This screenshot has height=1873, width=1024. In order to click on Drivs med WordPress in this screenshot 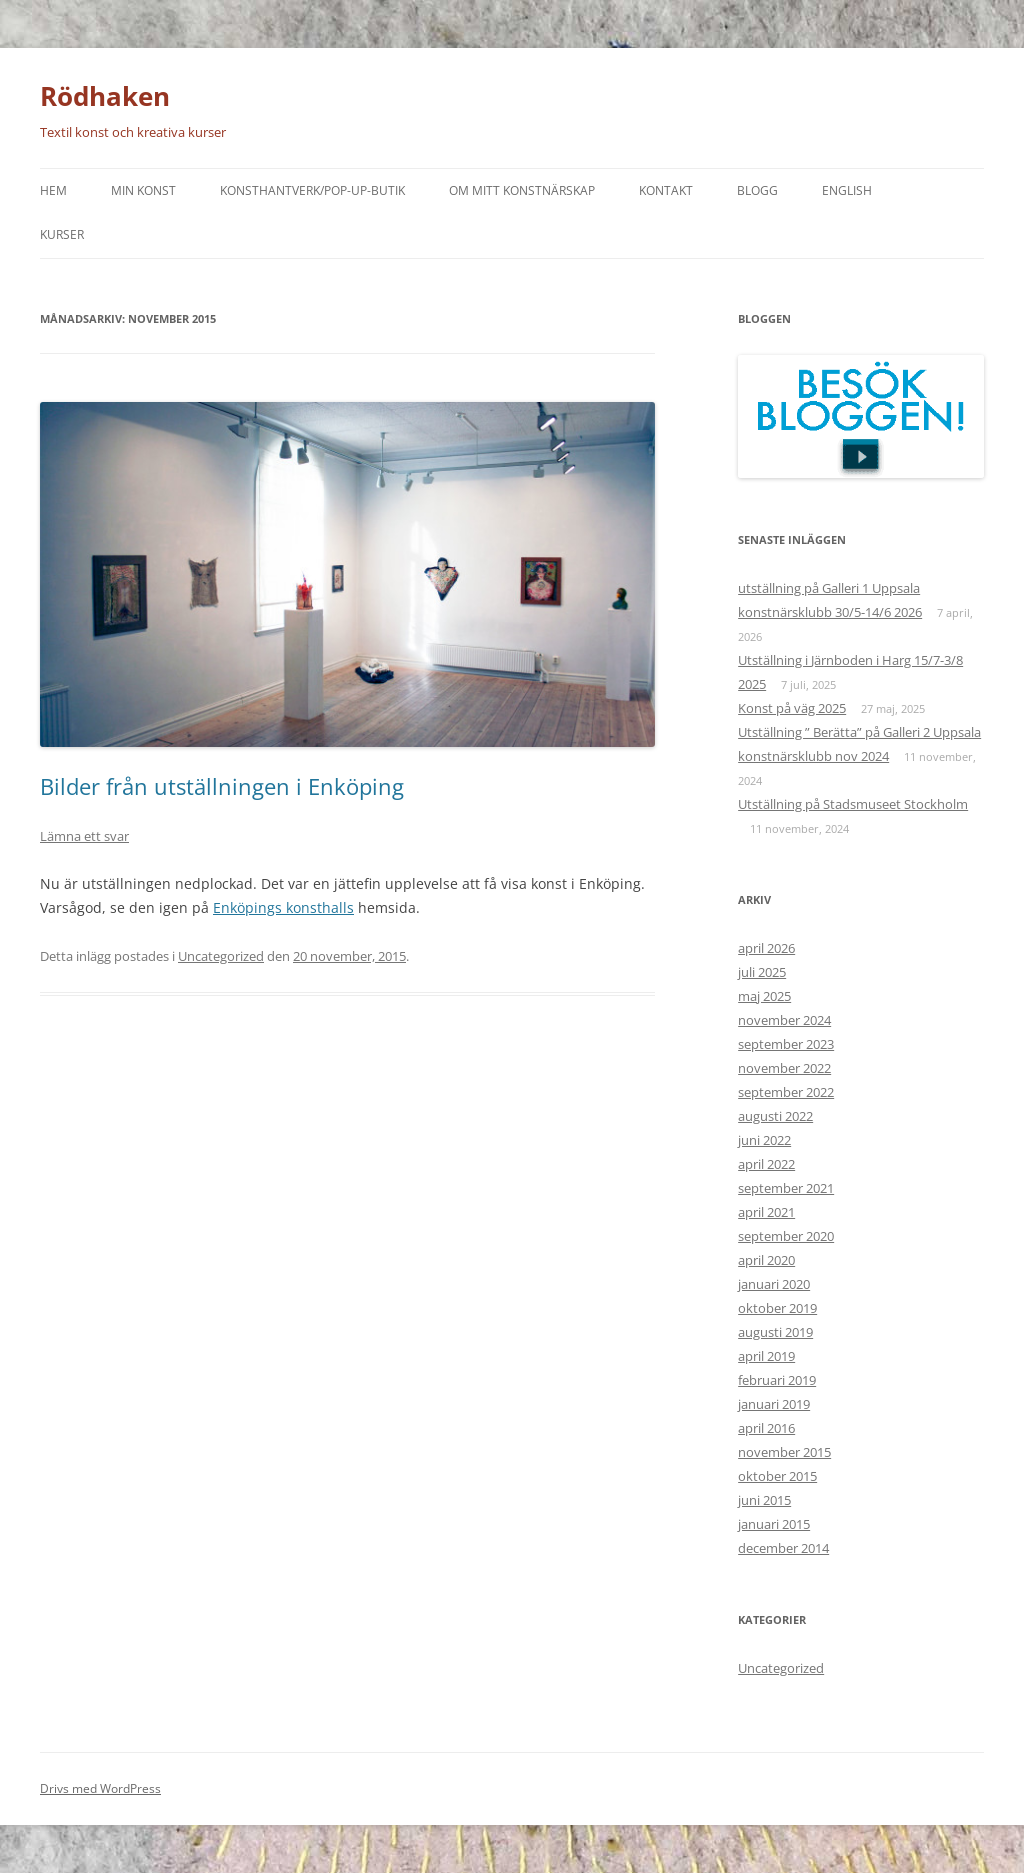, I will do `click(100, 1788)`.